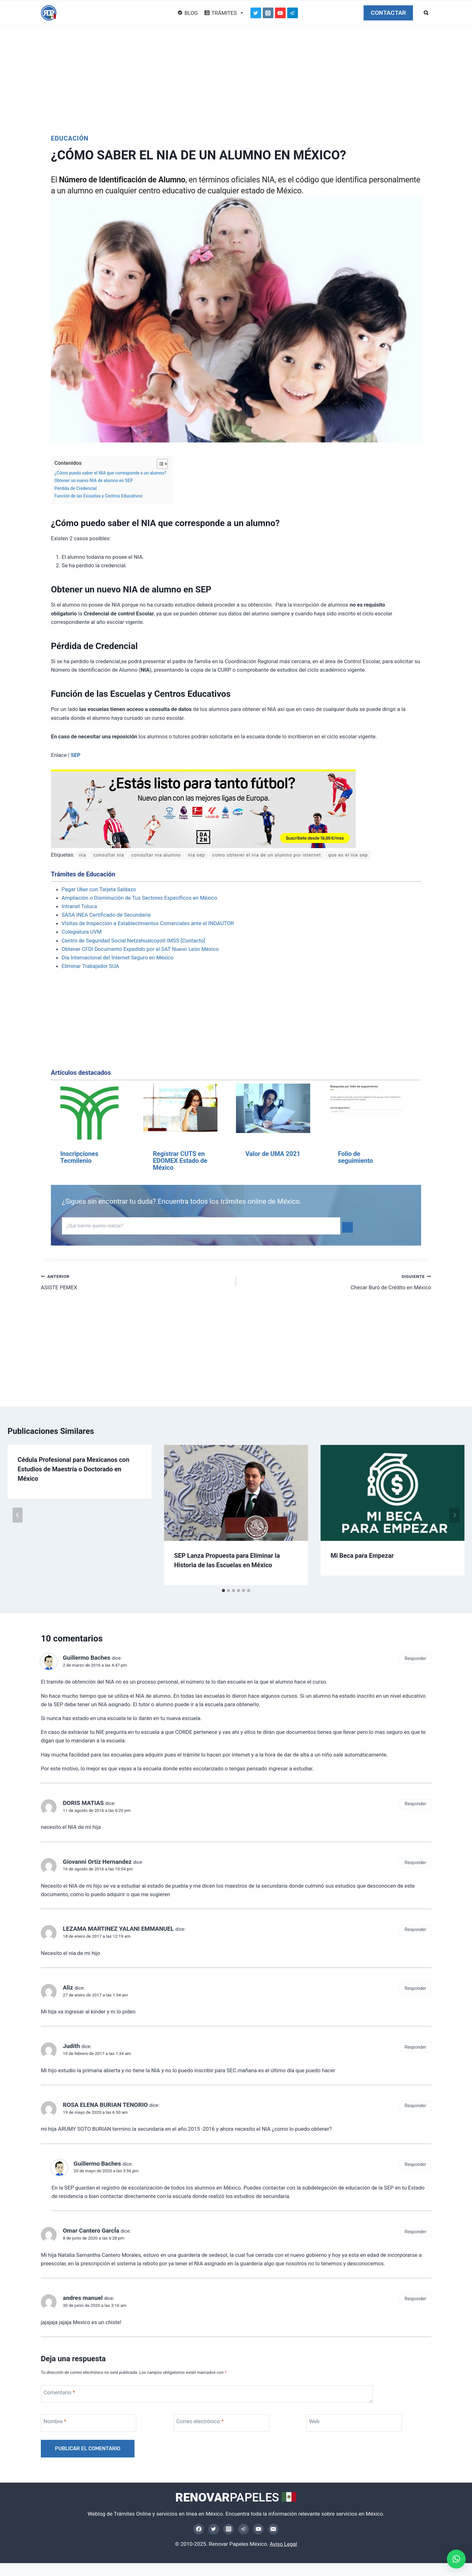 The height and width of the screenshot is (2576, 472). What do you see at coordinates (198, 2529) in the screenshot?
I see `[Facebook]` at bounding box center [198, 2529].